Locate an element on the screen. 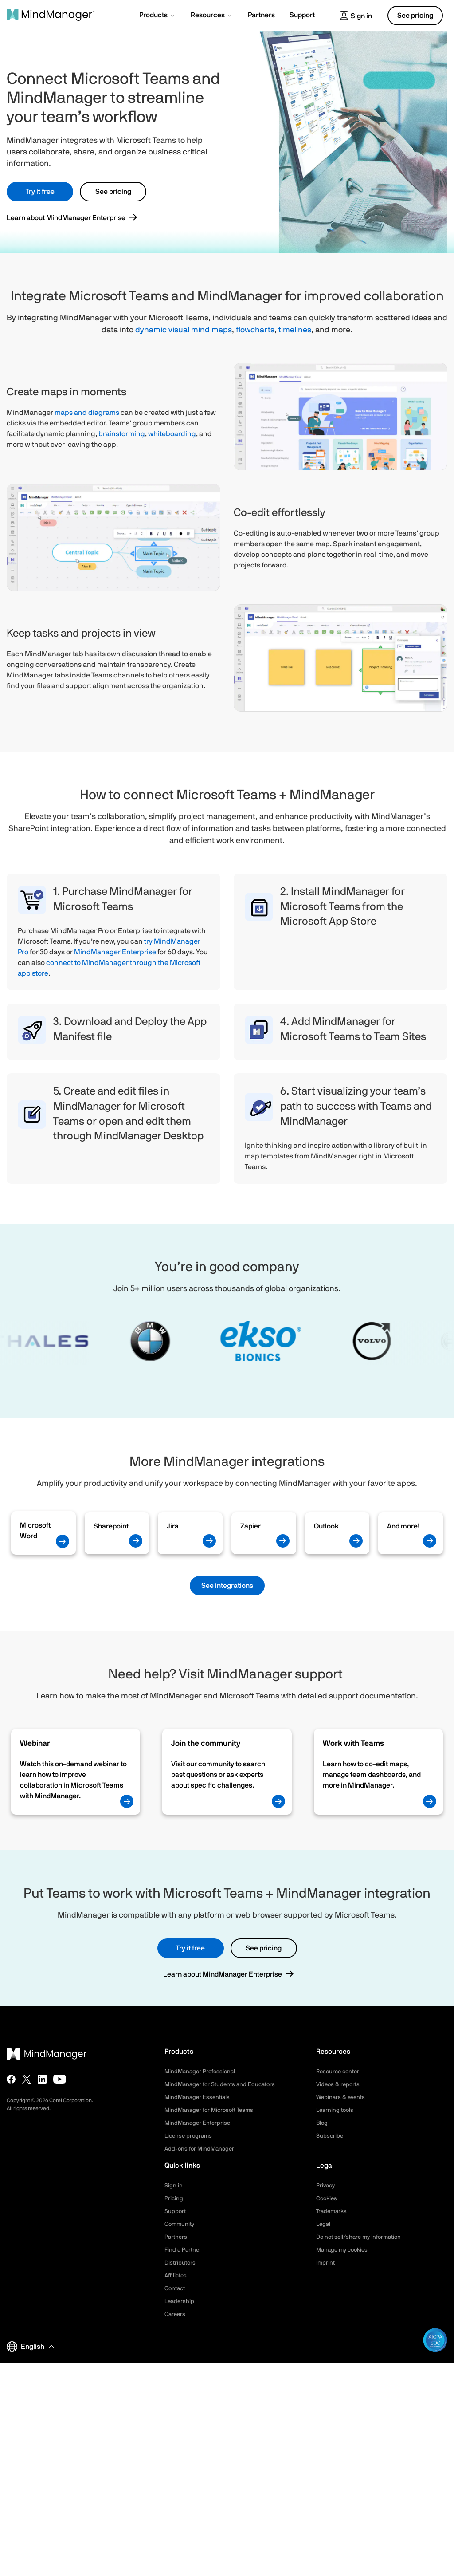  Learn about MindManager Enterprise is located at coordinates (66, 217).